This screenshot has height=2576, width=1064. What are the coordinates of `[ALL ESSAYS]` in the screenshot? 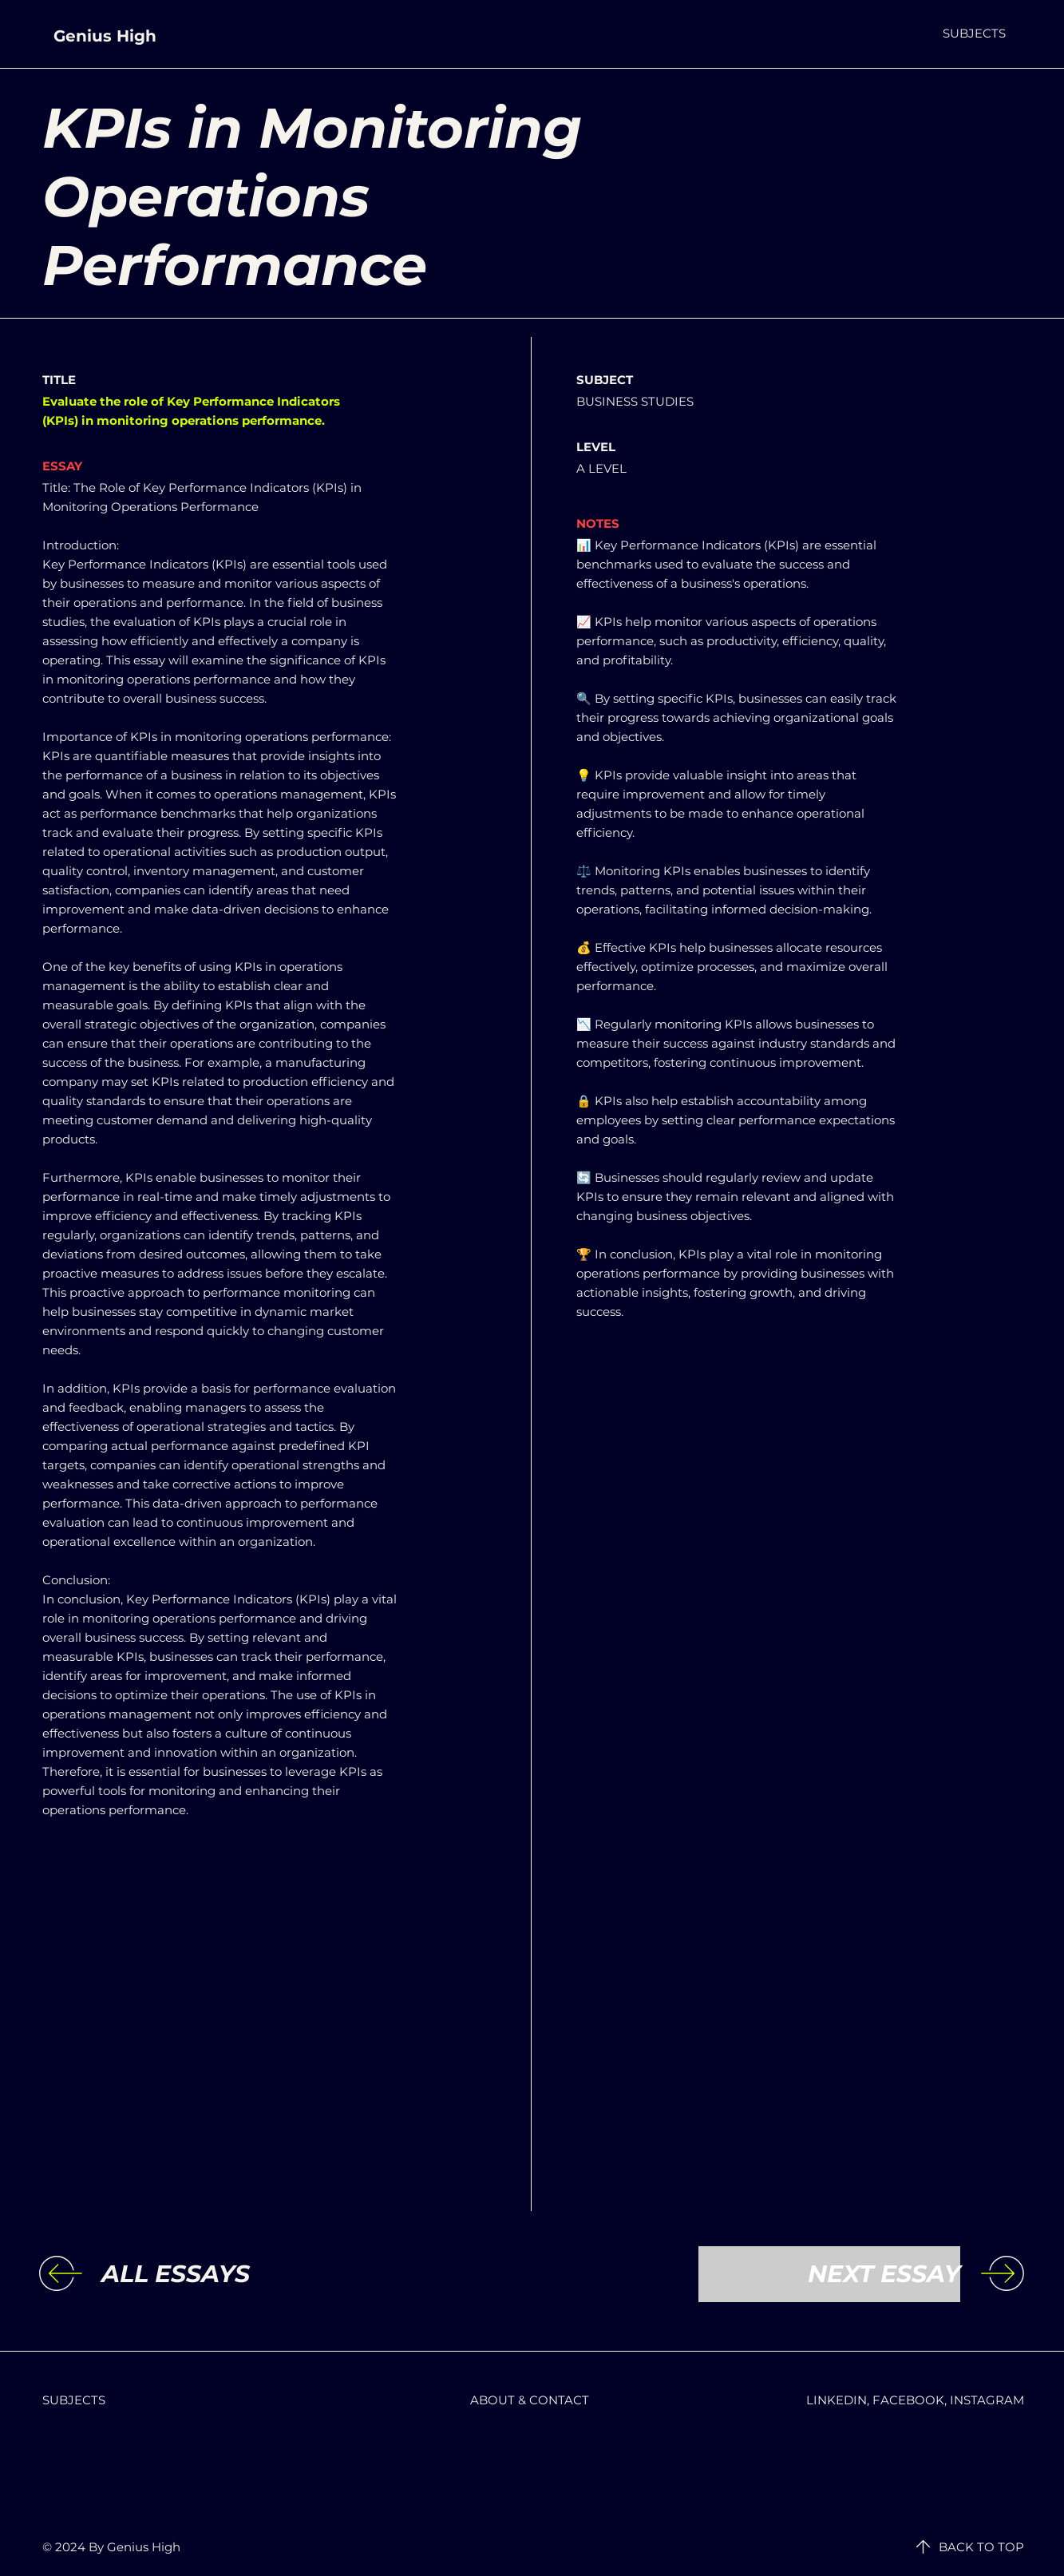 It's located at (232, 2274).